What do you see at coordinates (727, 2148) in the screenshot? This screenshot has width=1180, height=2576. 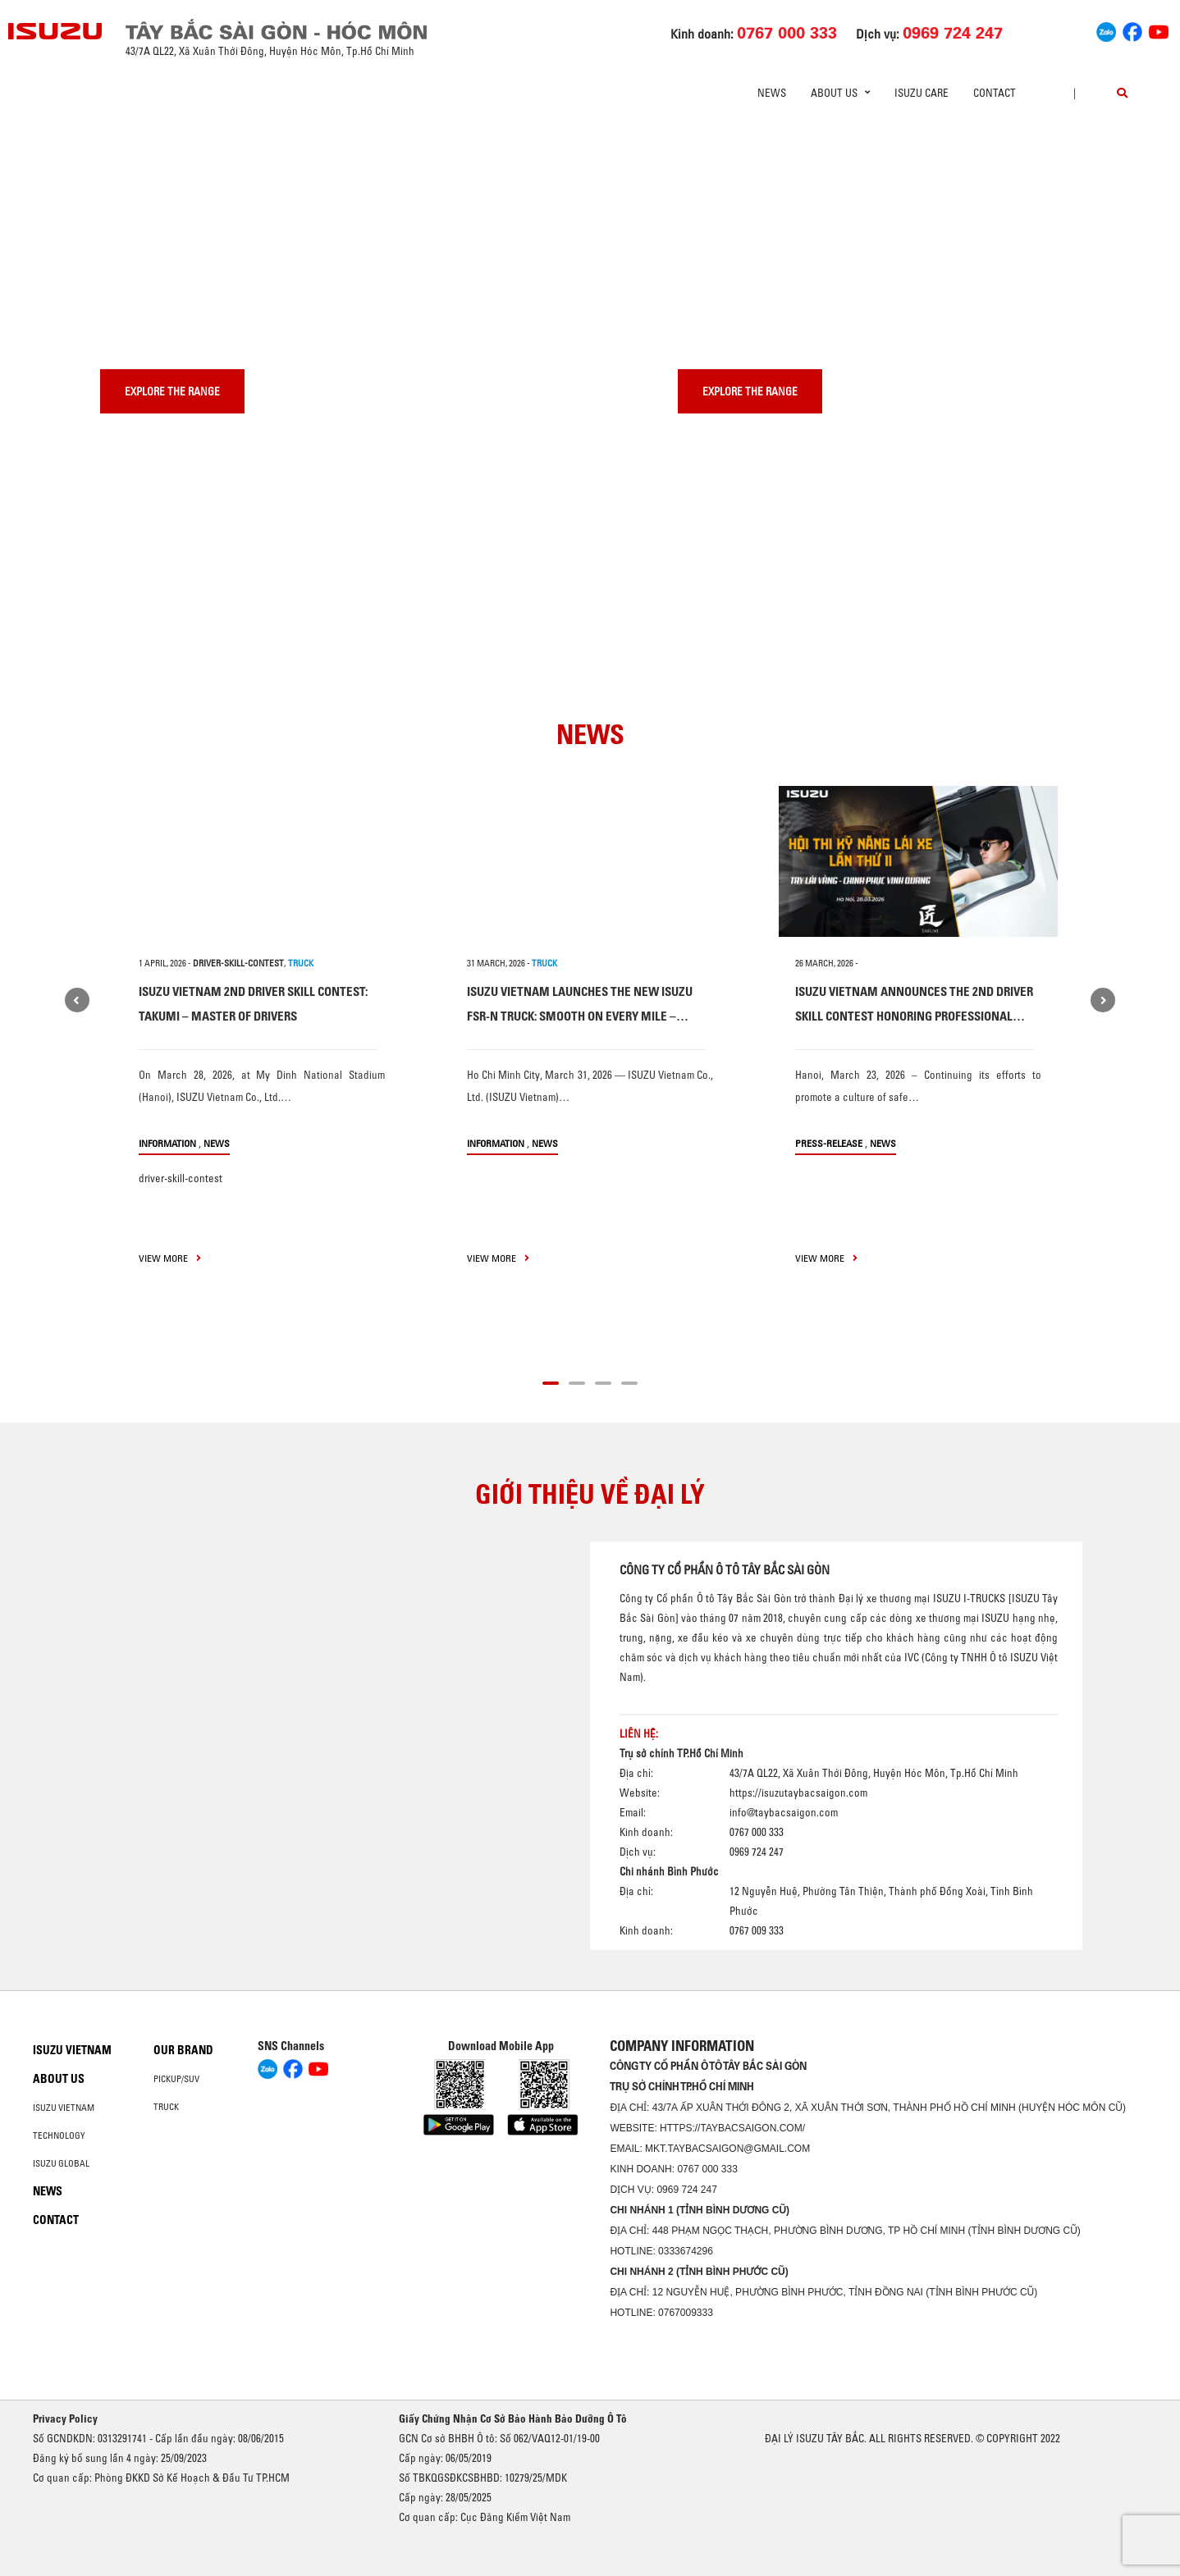 I see `mkt.taybacsaigon@gmail.com` at bounding box center [727, 2148].